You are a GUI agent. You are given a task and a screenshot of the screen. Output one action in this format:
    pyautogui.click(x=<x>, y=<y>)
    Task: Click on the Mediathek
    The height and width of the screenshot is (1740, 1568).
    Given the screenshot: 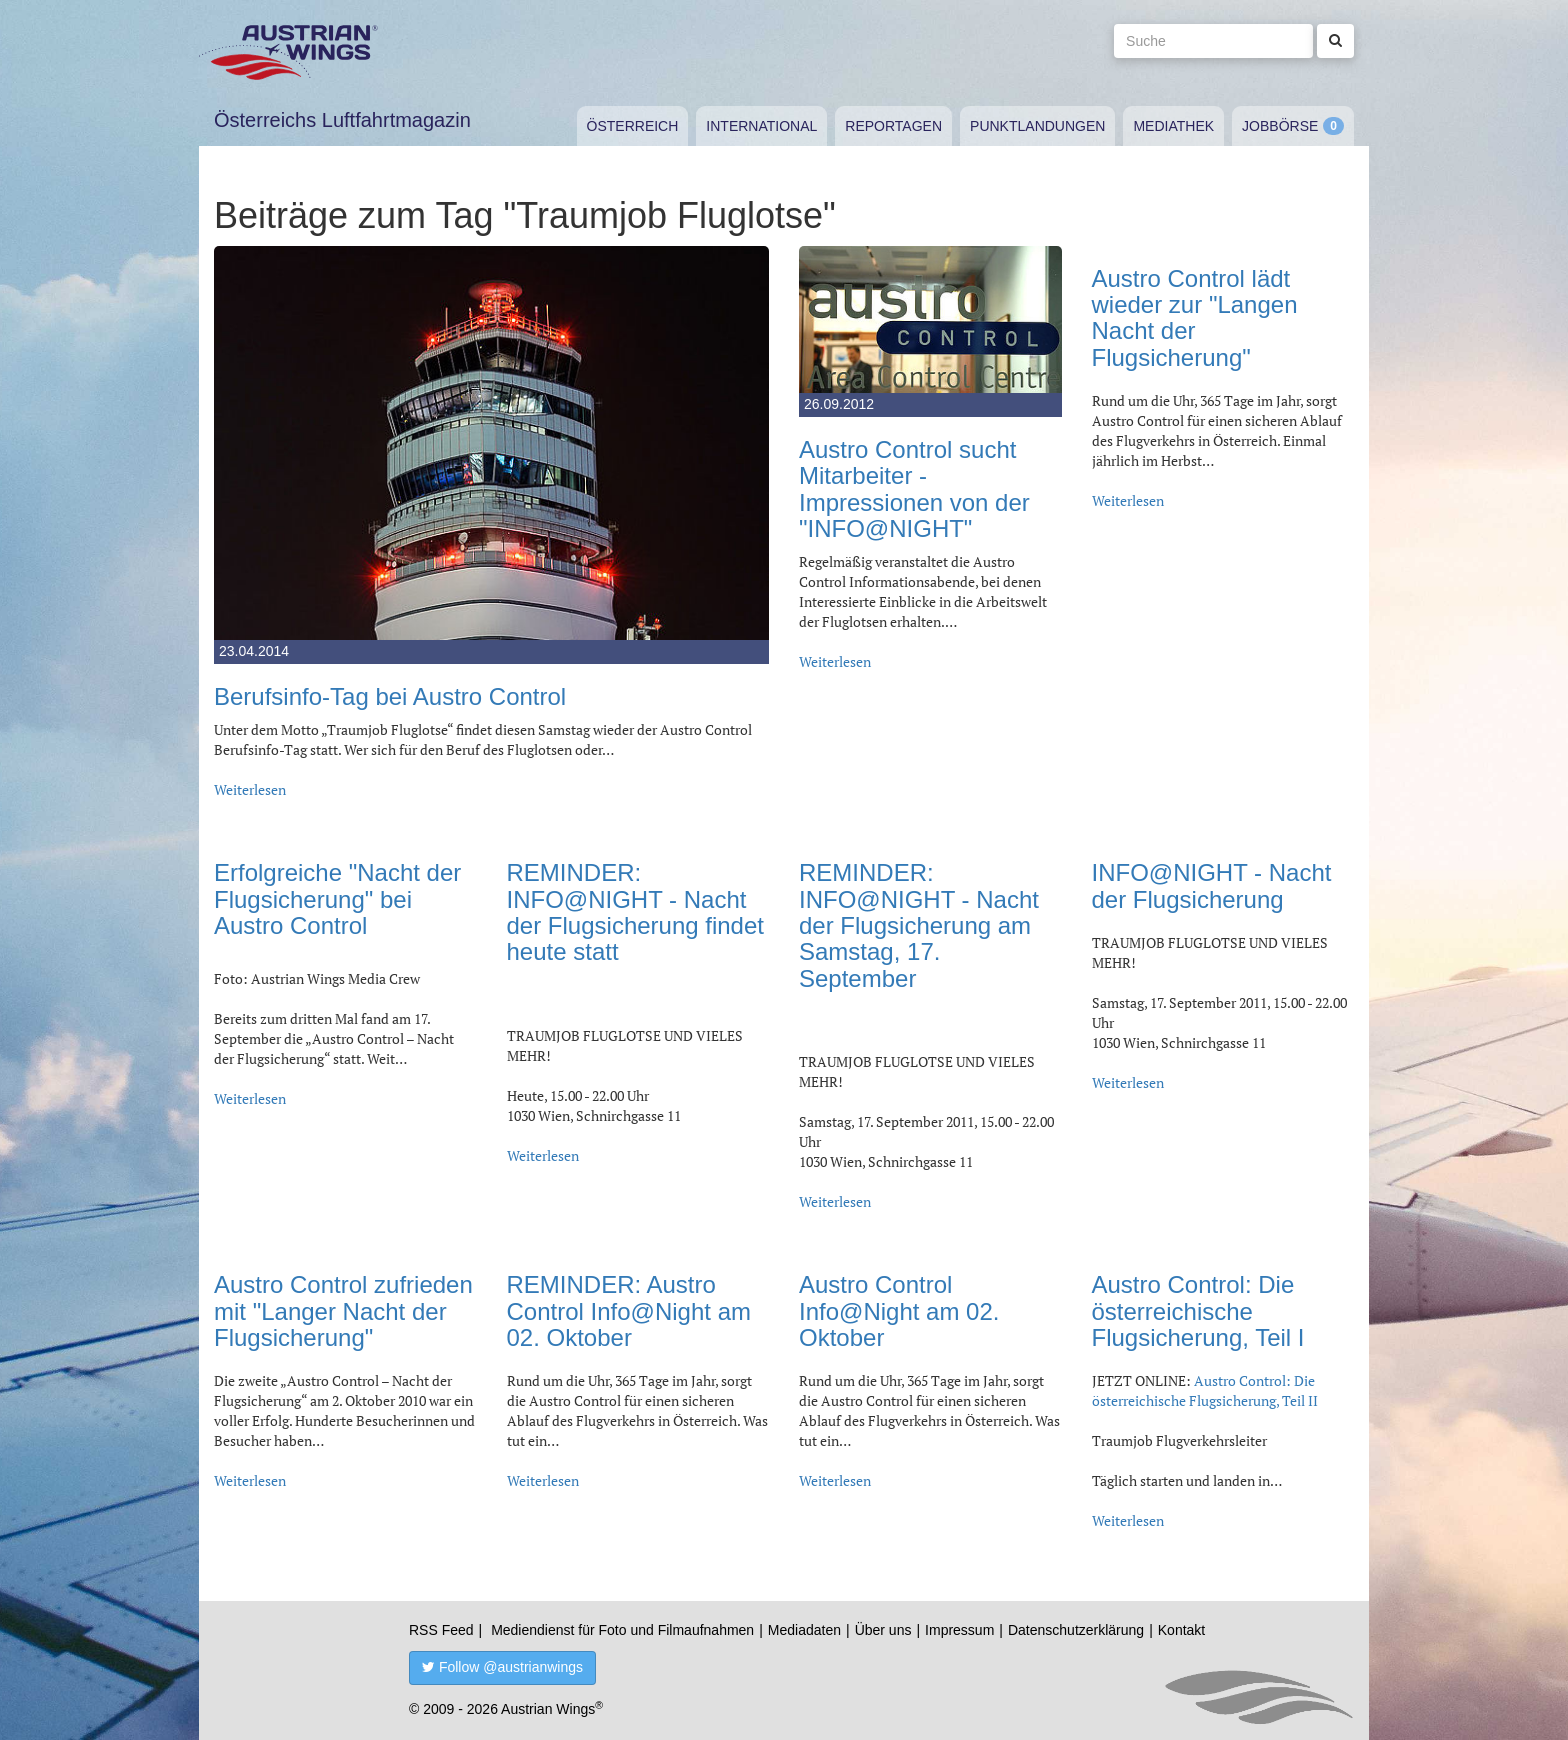 What is the action you would take?
    pyautogui.click(x=1173, y=126)
    